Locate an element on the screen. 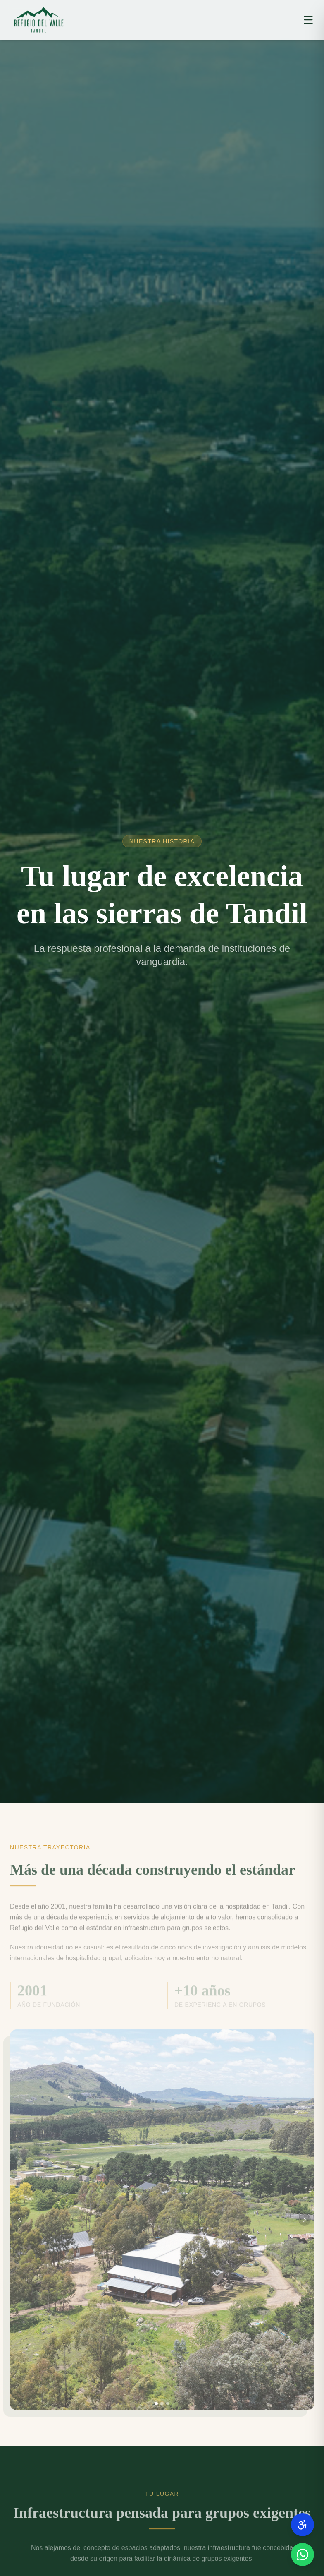 The image size is (324, 2576). [Contactanos por WhatsApp] is located at coordinates (302, 2554).